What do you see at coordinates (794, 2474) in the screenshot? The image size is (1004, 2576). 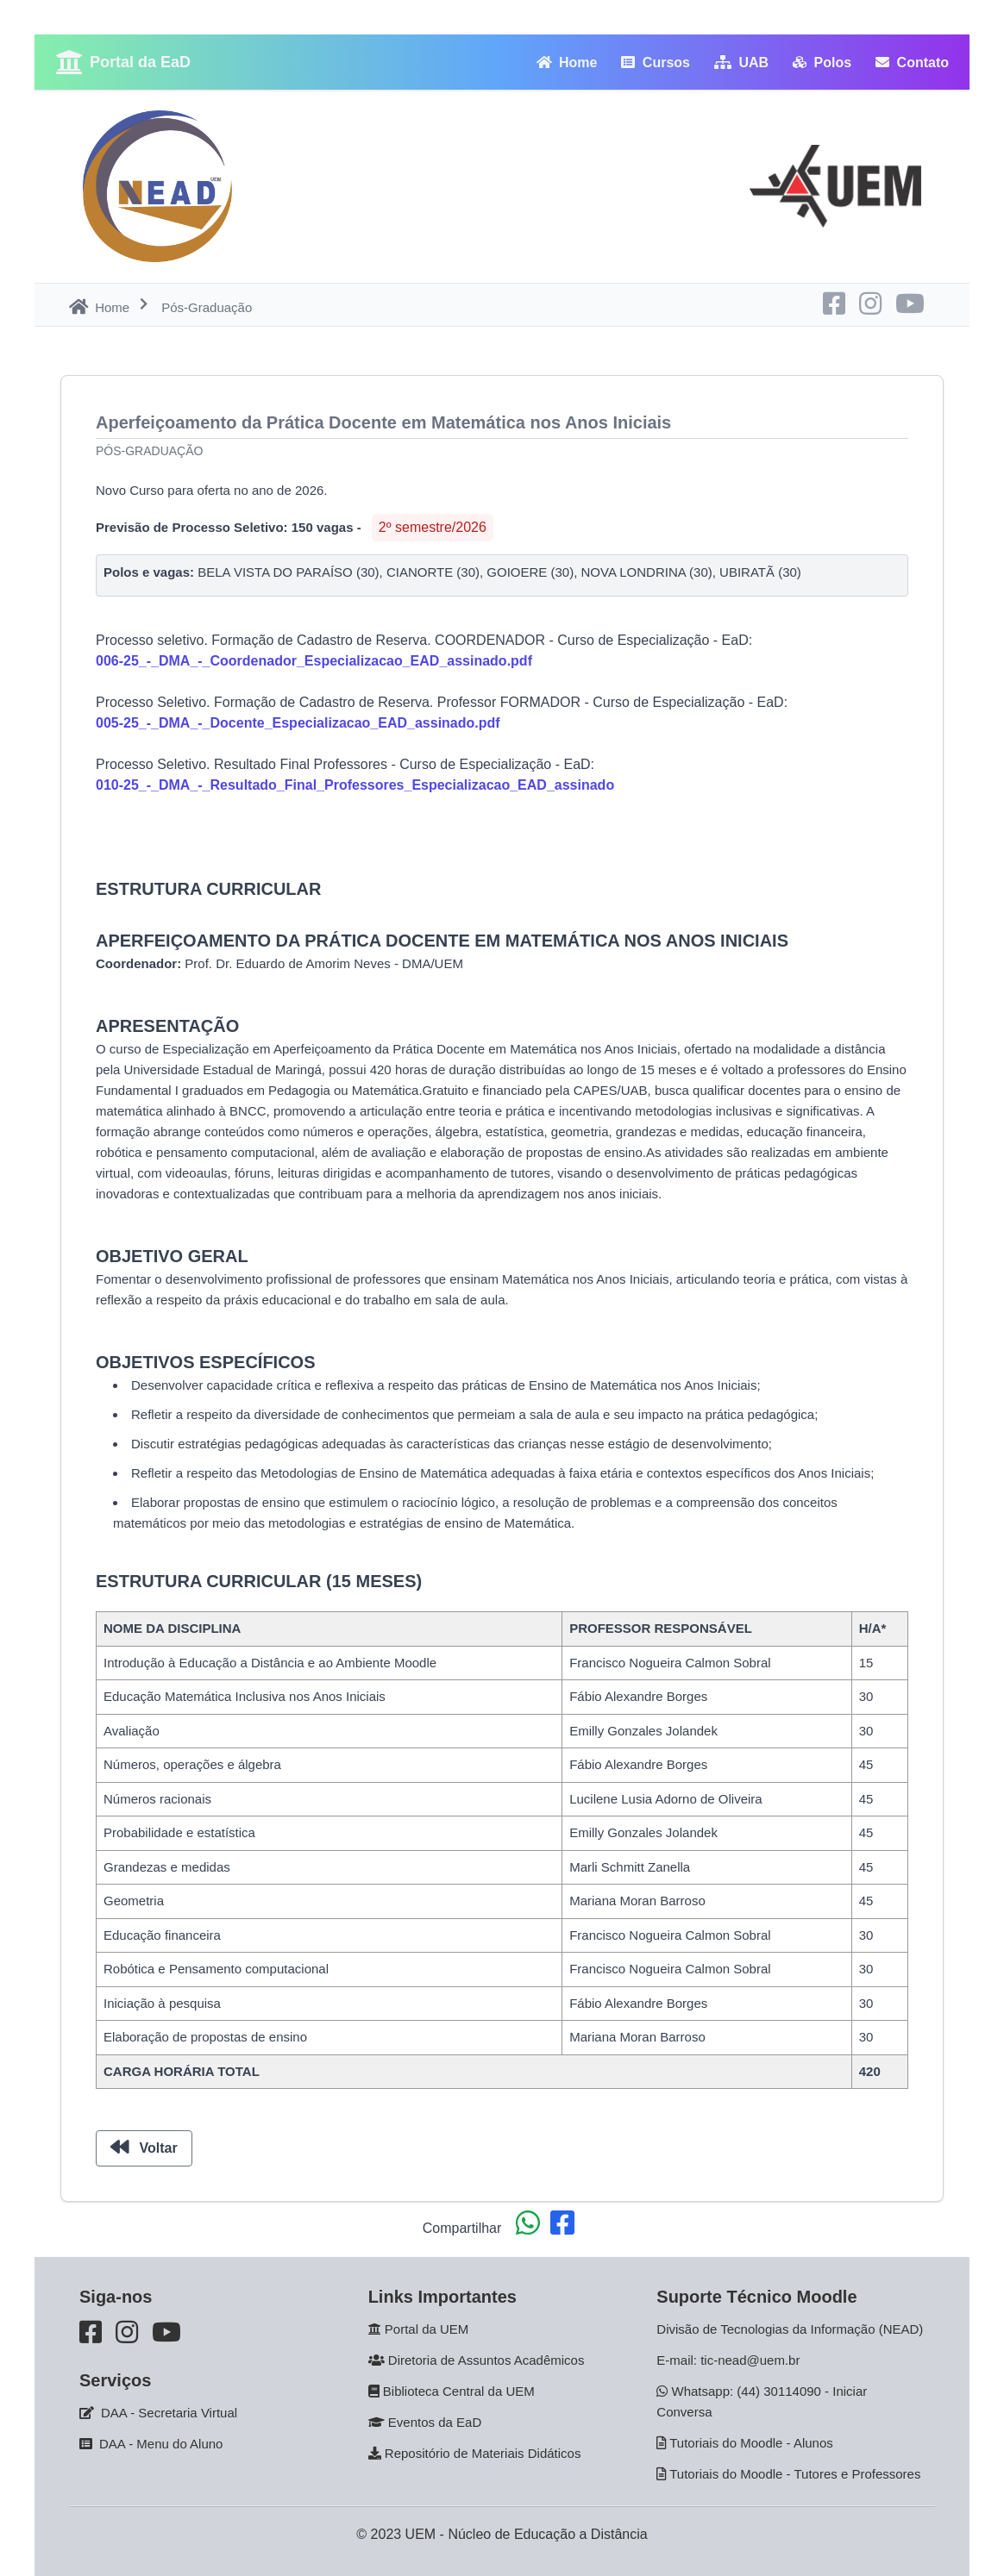 I see `Tutoriais do Moodle - Tutores e Professores` at bounding box center [794, 2474].